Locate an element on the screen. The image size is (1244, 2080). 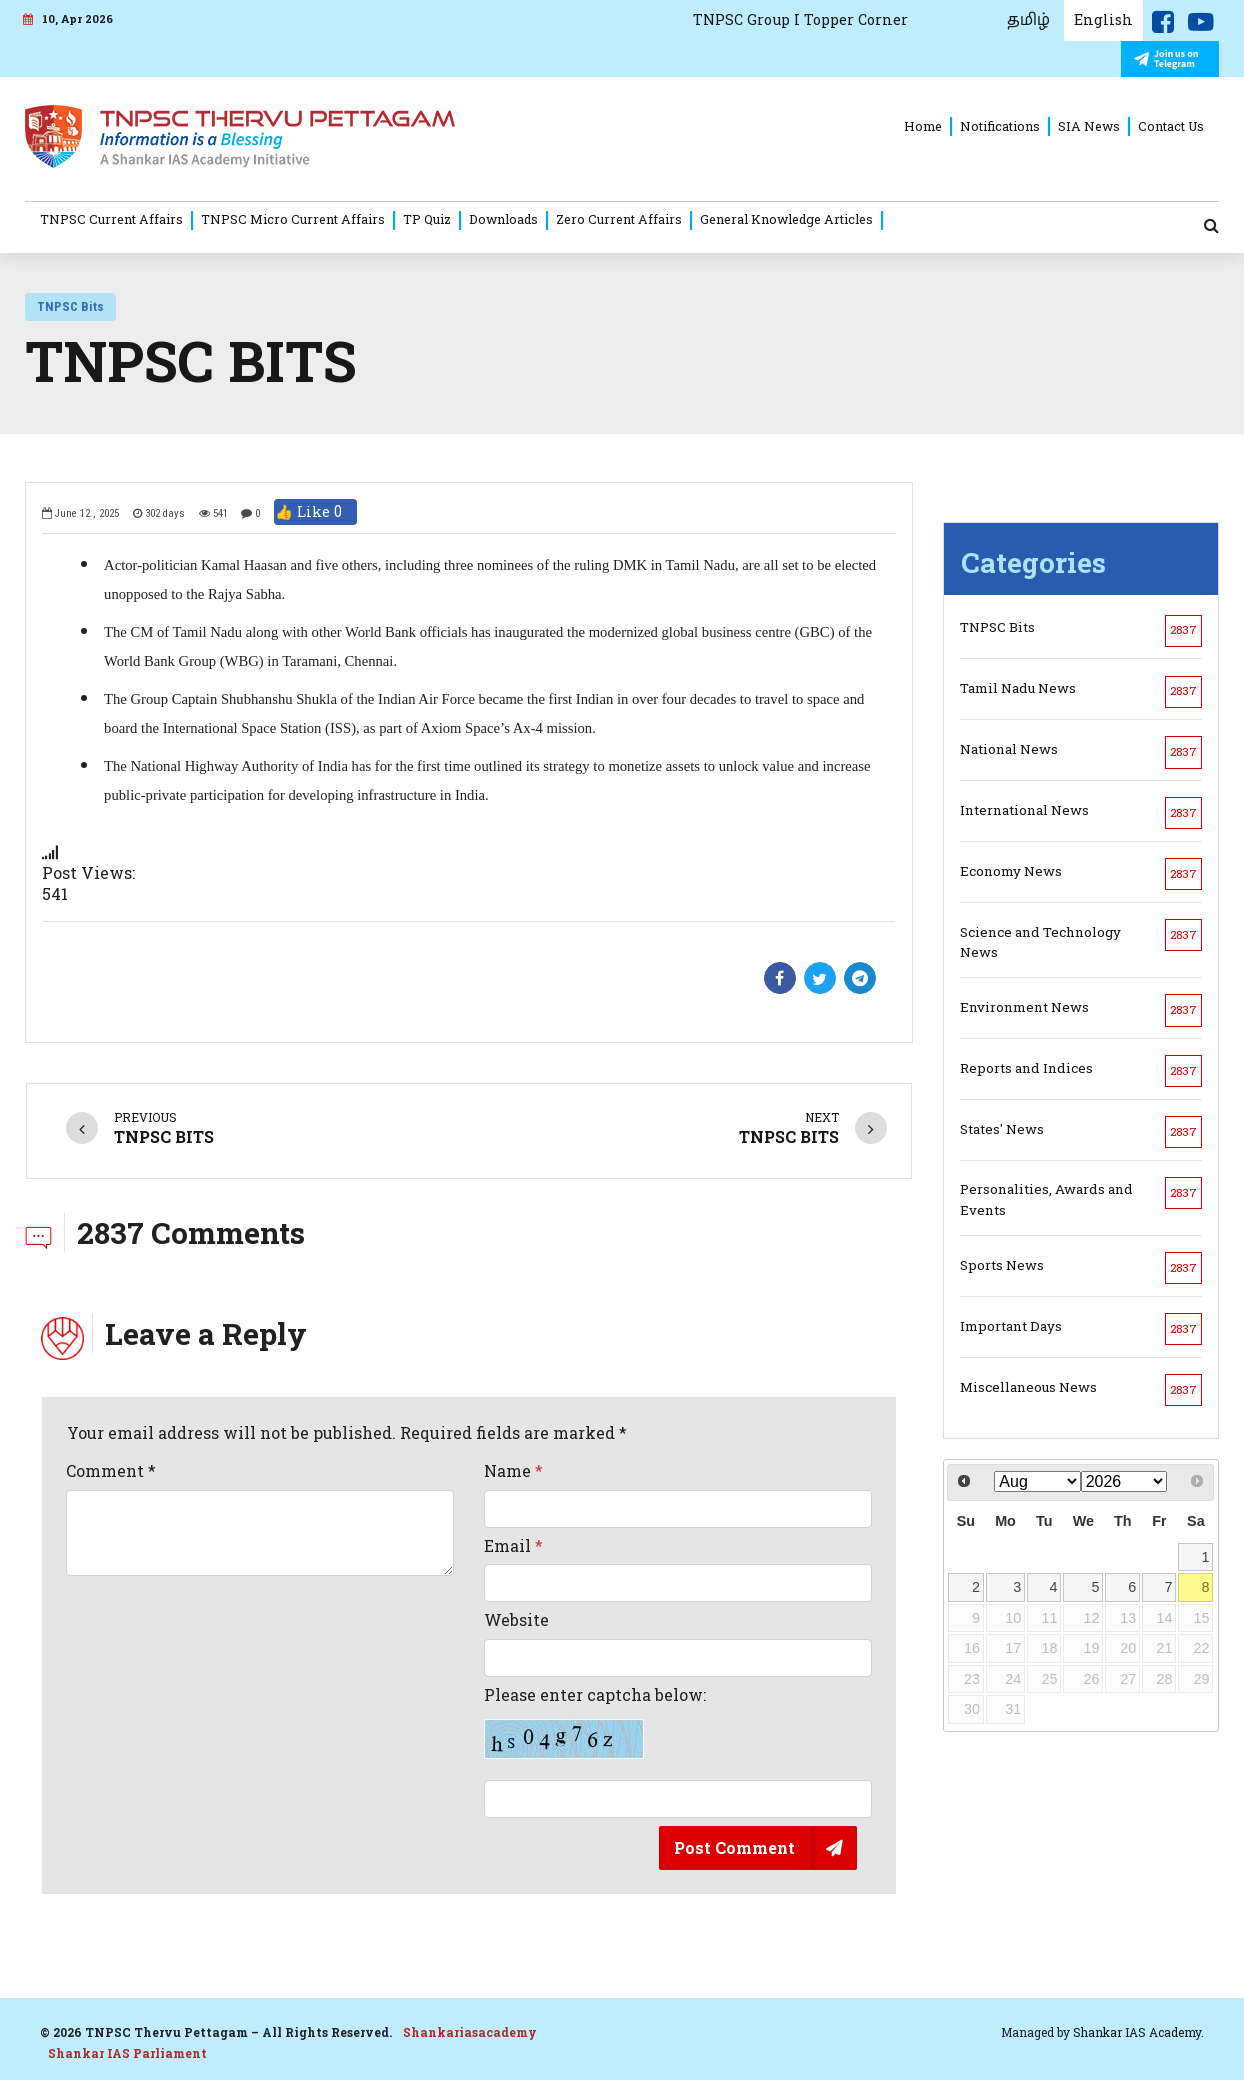
Contact Us is located at coordinates (1171, 126).